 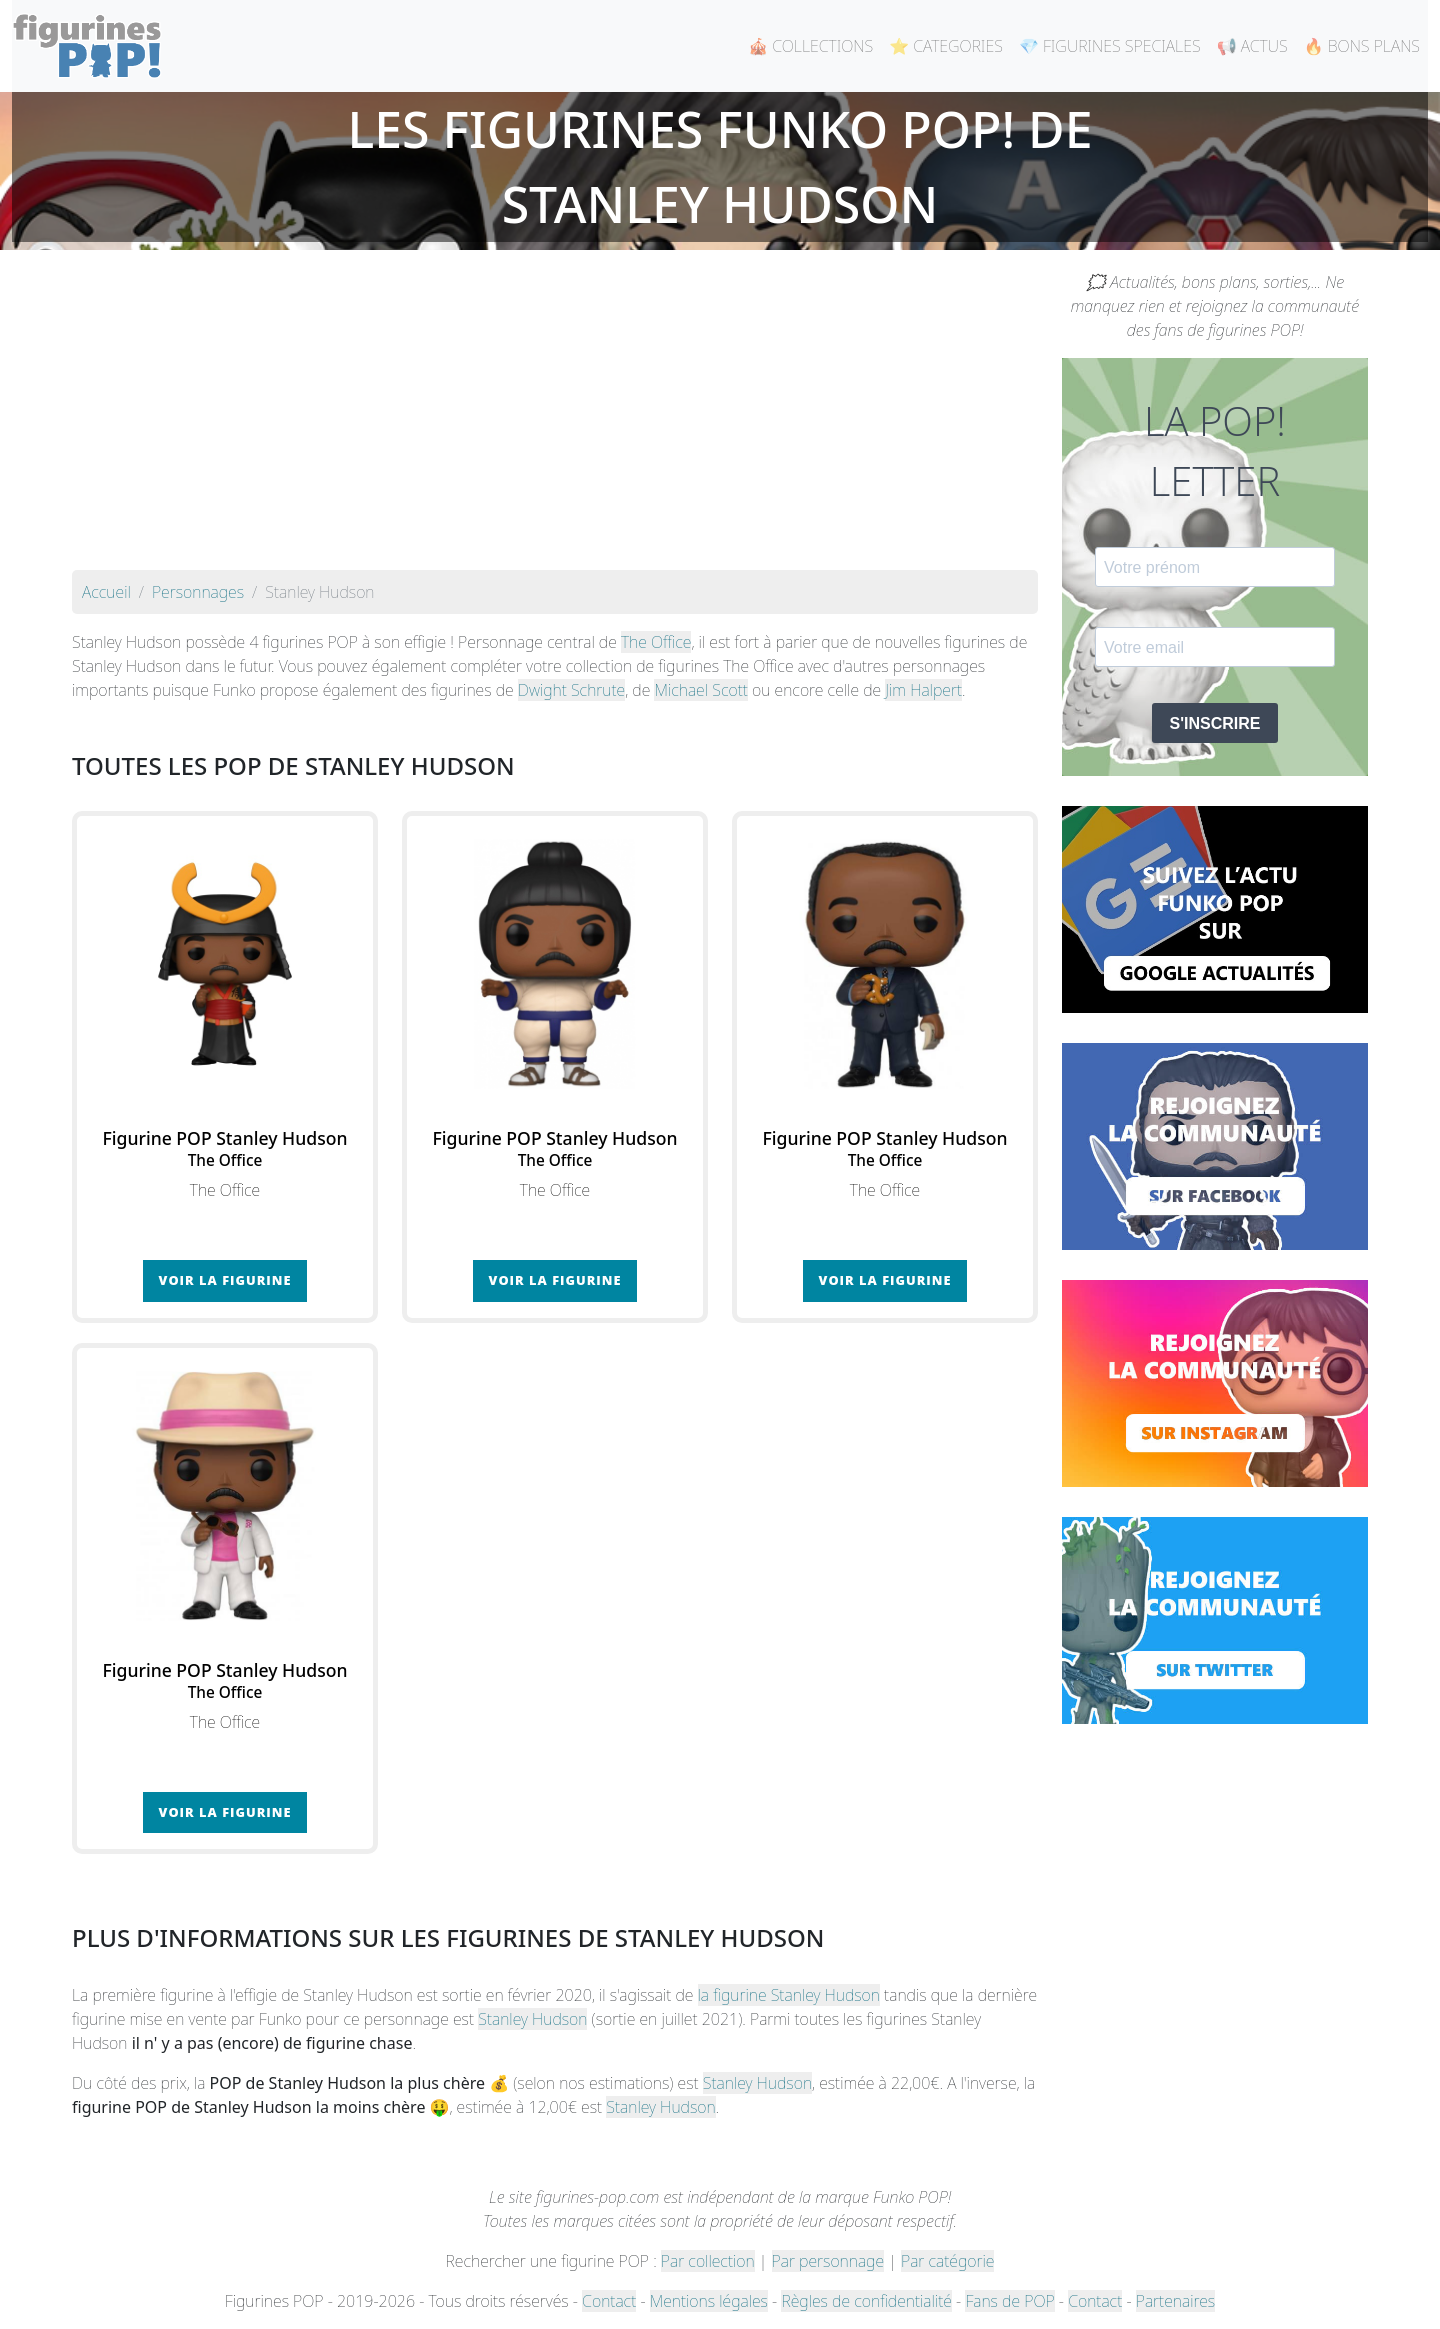 I want to click on Michael Scott, so click(x=700, y=690).